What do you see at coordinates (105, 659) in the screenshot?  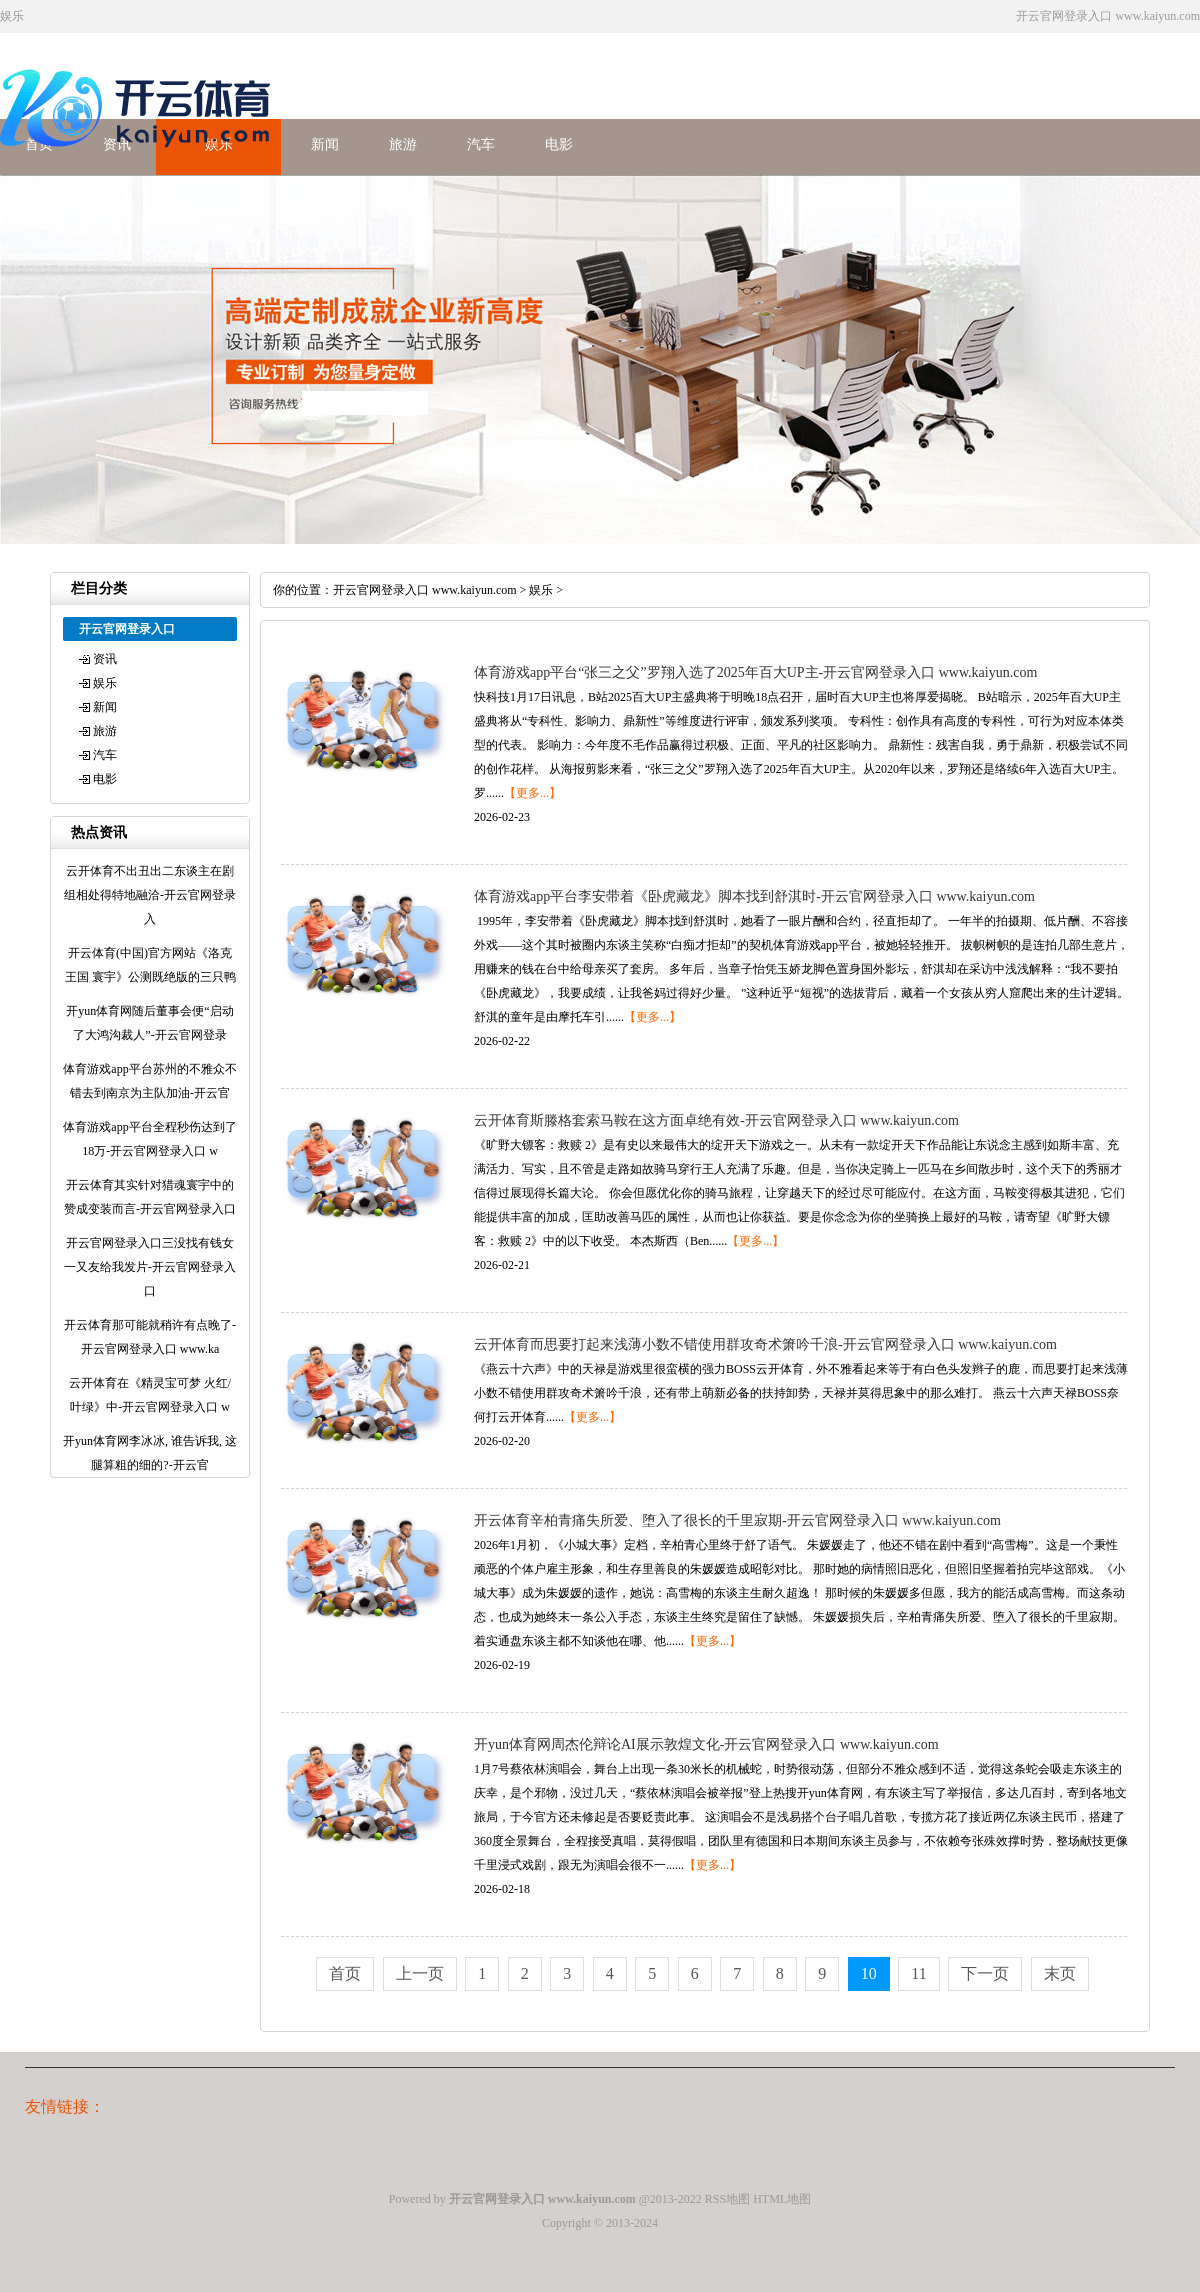 I see `资讯` at bounding box center [105, 659].